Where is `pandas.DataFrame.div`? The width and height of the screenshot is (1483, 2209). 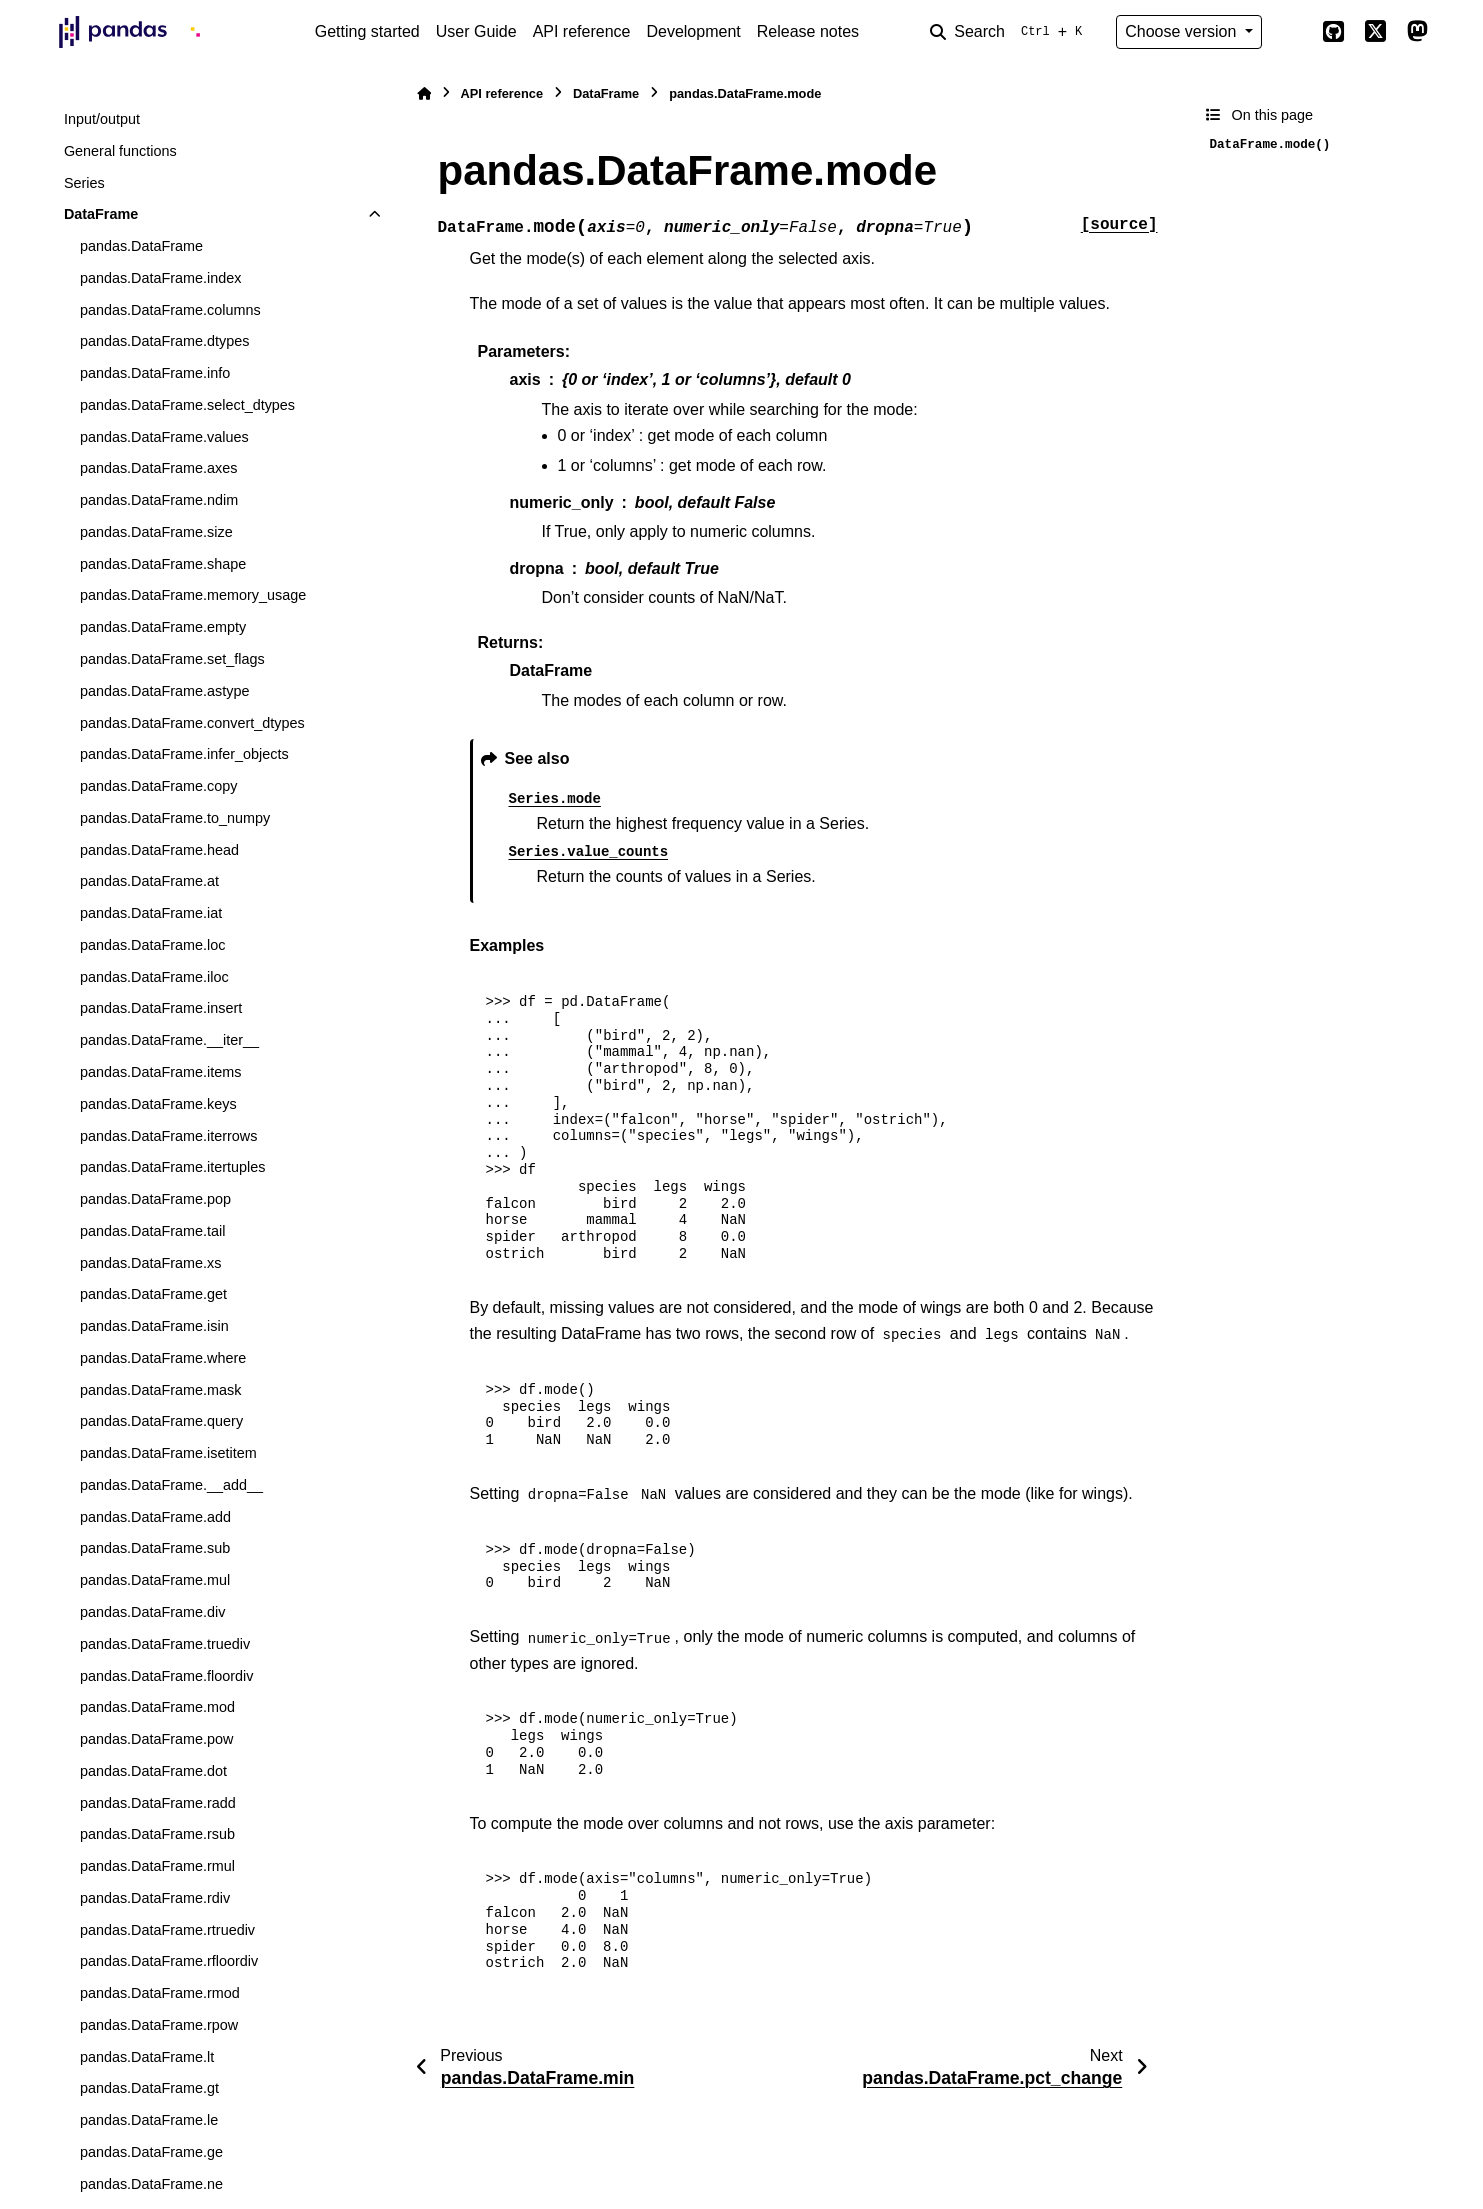
pandas.DataFrame.div is located at coordinates (153, 1612).